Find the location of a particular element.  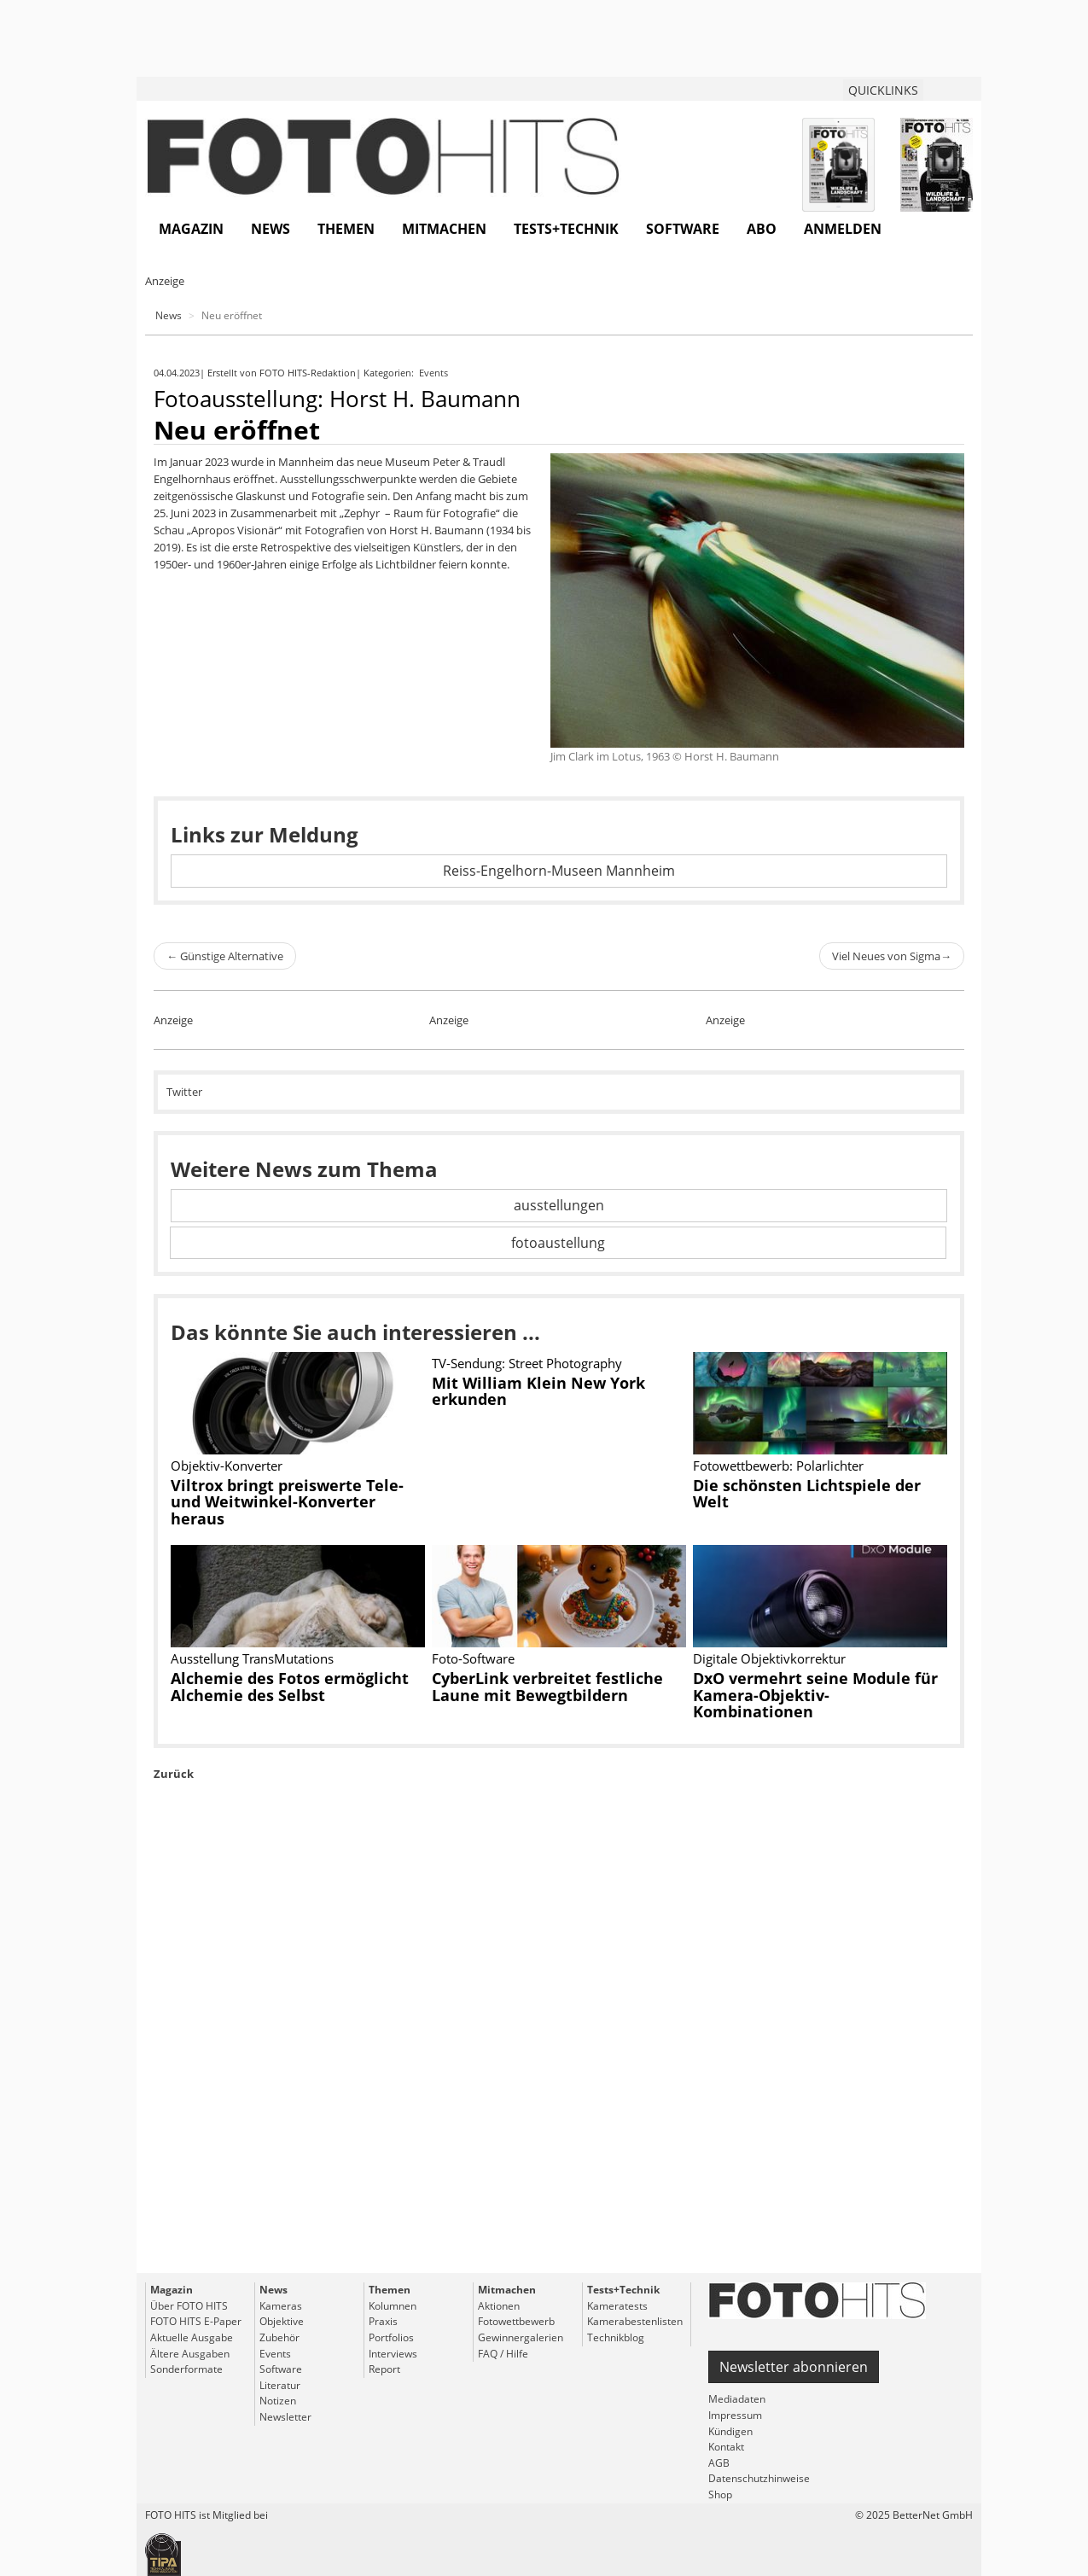

AGB is located at coordinates (719, 2463).